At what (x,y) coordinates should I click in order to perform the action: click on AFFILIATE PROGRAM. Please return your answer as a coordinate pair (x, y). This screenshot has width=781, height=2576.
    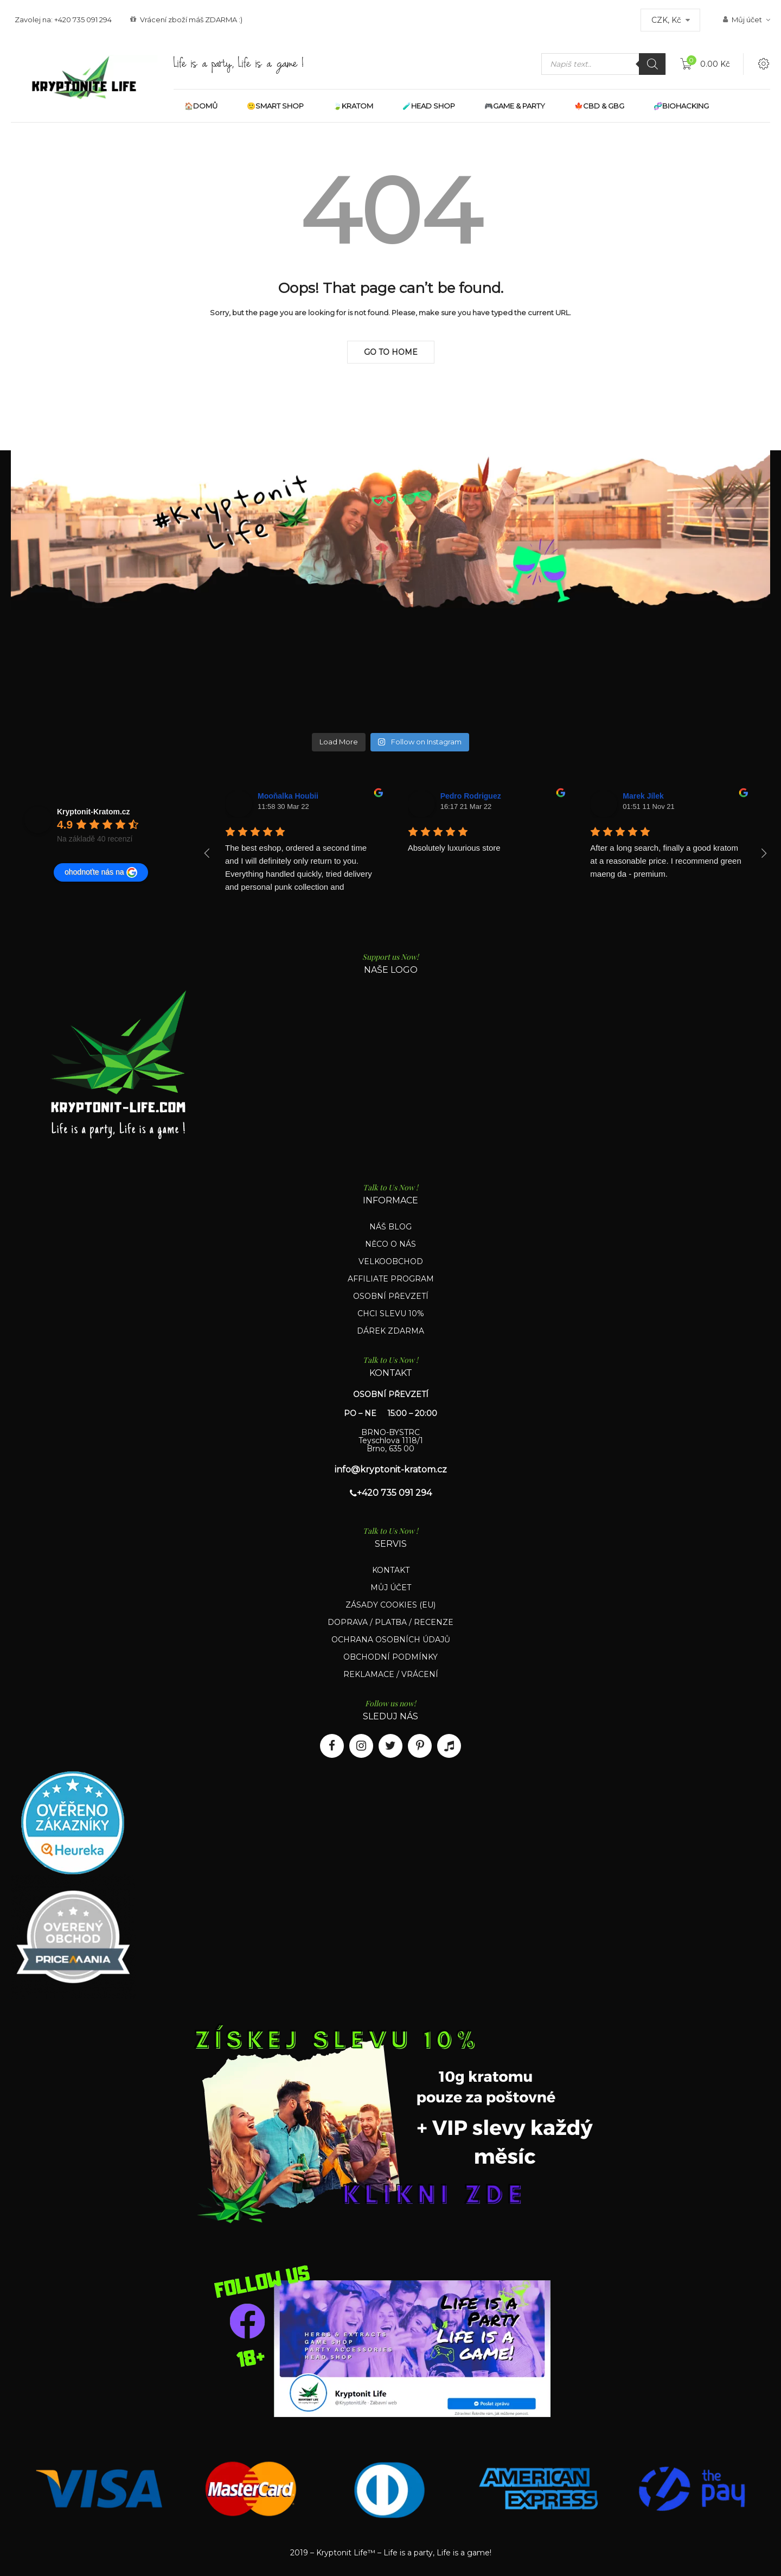
    Looking at the image, I should click on (391, 1279).